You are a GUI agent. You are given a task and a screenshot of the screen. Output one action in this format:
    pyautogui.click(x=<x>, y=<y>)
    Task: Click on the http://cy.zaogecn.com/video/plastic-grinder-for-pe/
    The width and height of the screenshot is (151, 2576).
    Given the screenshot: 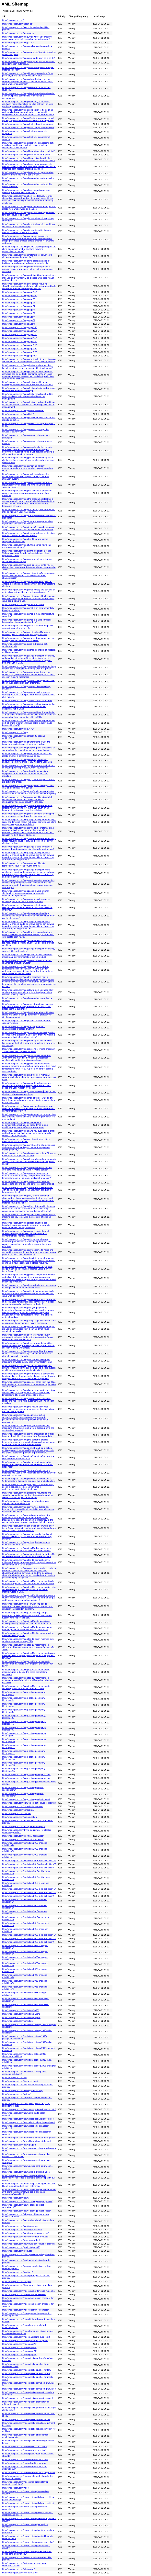 What is the action you would take?
    pyautogui.click(x=26, y=2419)
    